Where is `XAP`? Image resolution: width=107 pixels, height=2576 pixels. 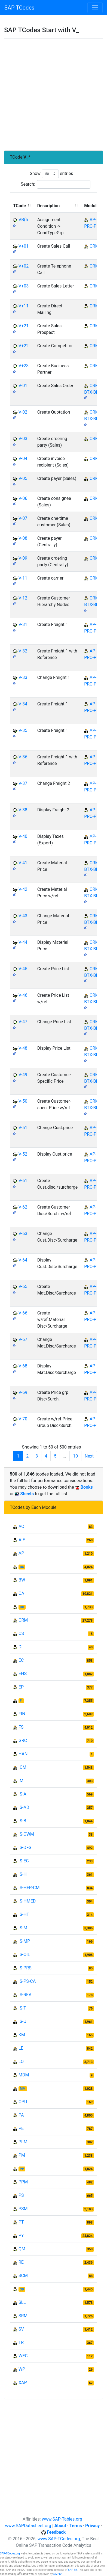 XAP is located at coordinates (23, 2382).